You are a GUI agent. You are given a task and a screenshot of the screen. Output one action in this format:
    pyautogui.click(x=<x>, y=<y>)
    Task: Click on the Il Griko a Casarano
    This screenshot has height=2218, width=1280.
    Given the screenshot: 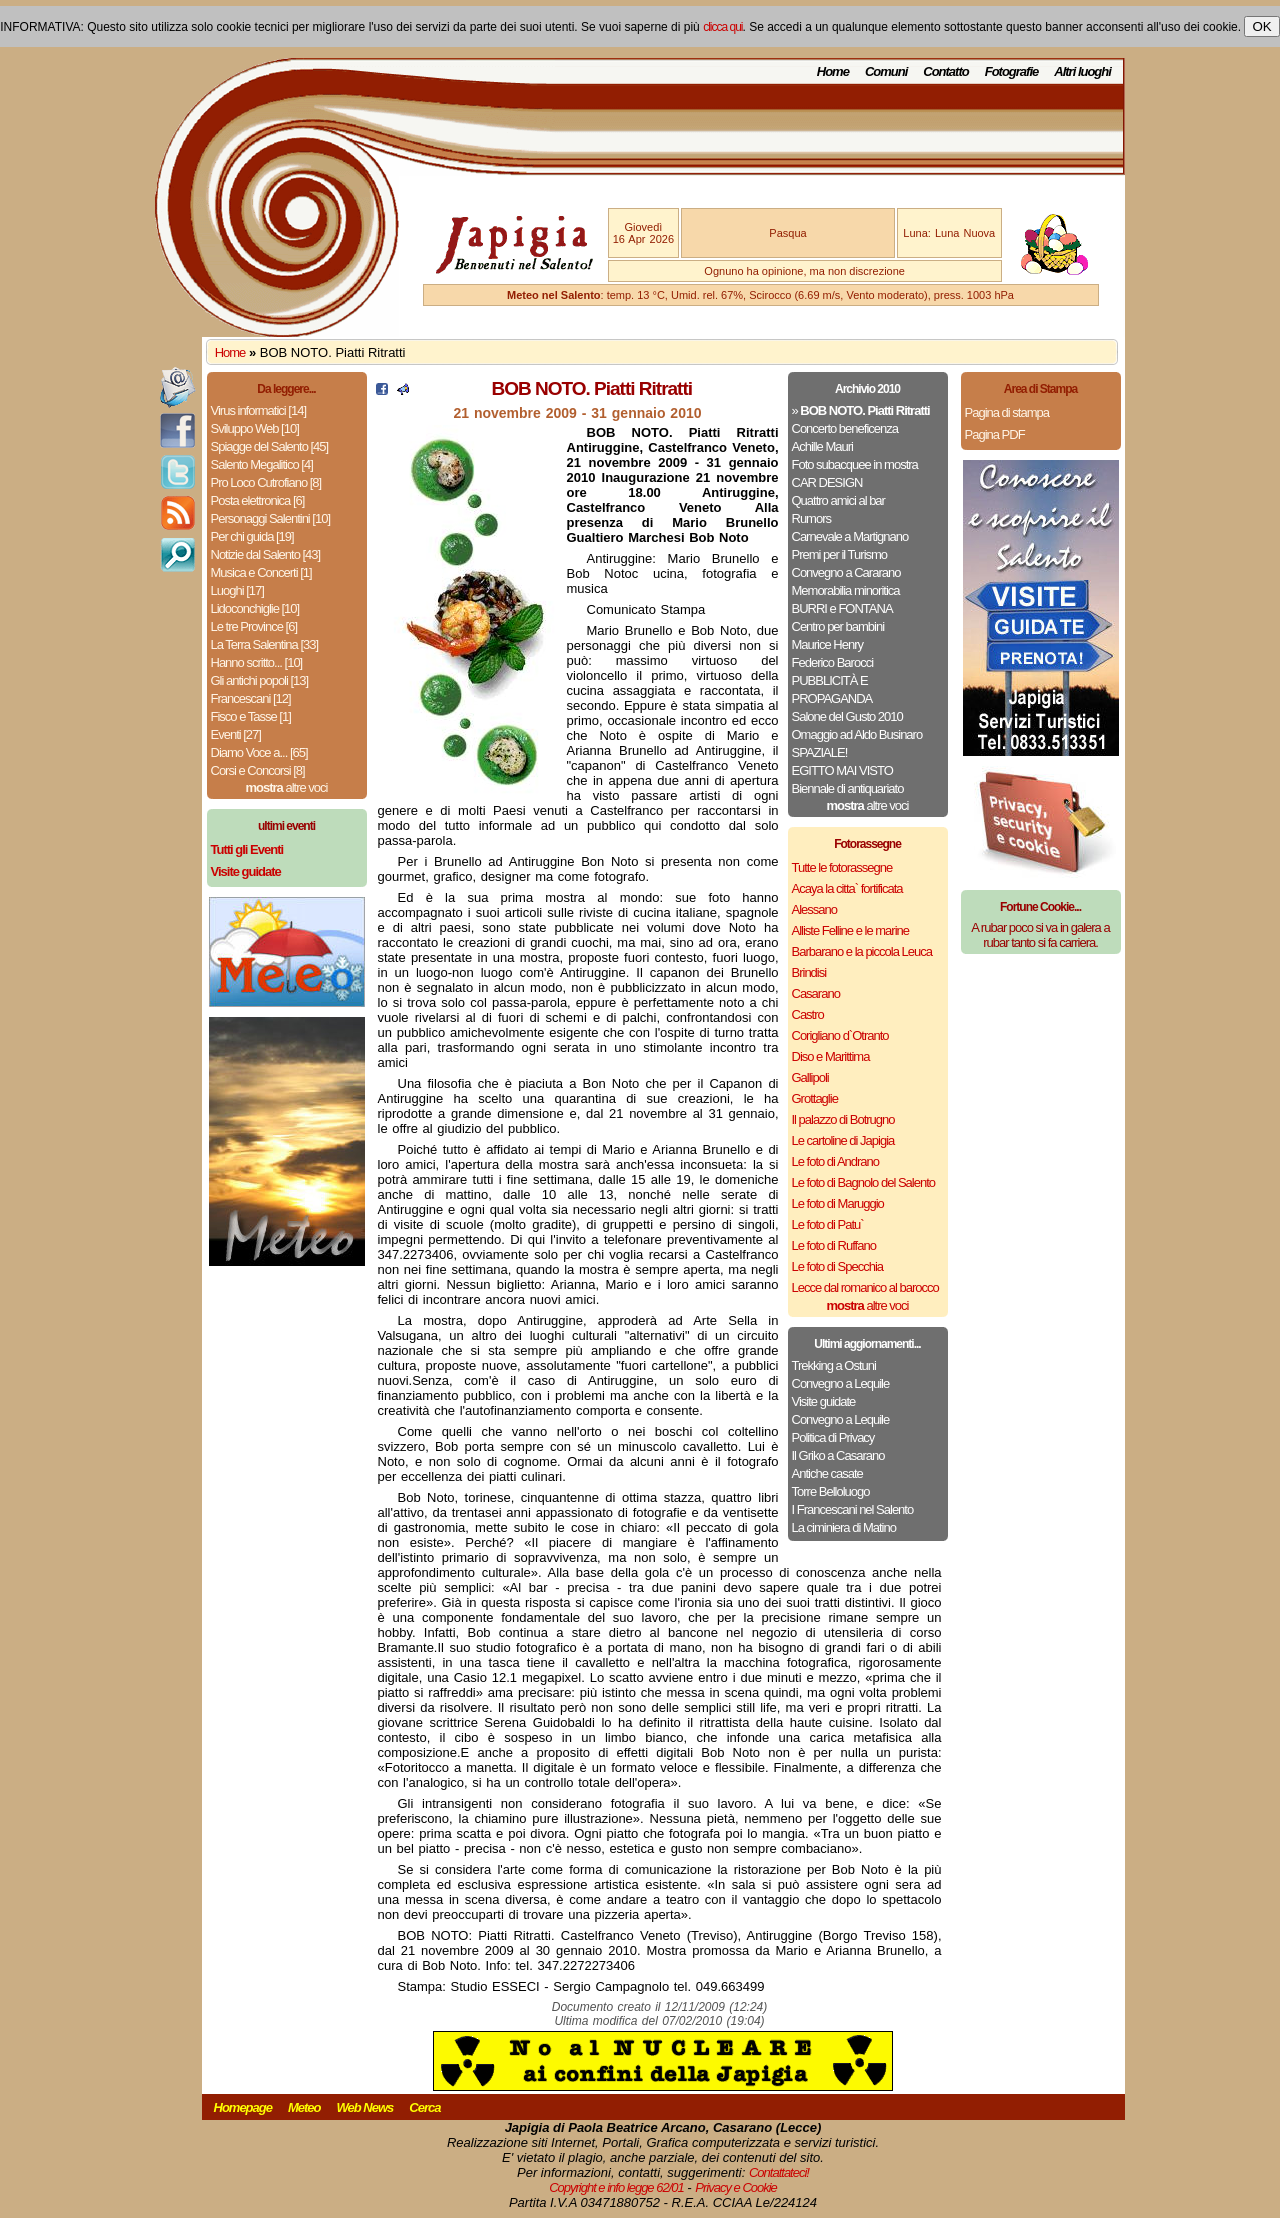 What is the action you would take?
    pyautogui.click(x=838, y=1455)
    